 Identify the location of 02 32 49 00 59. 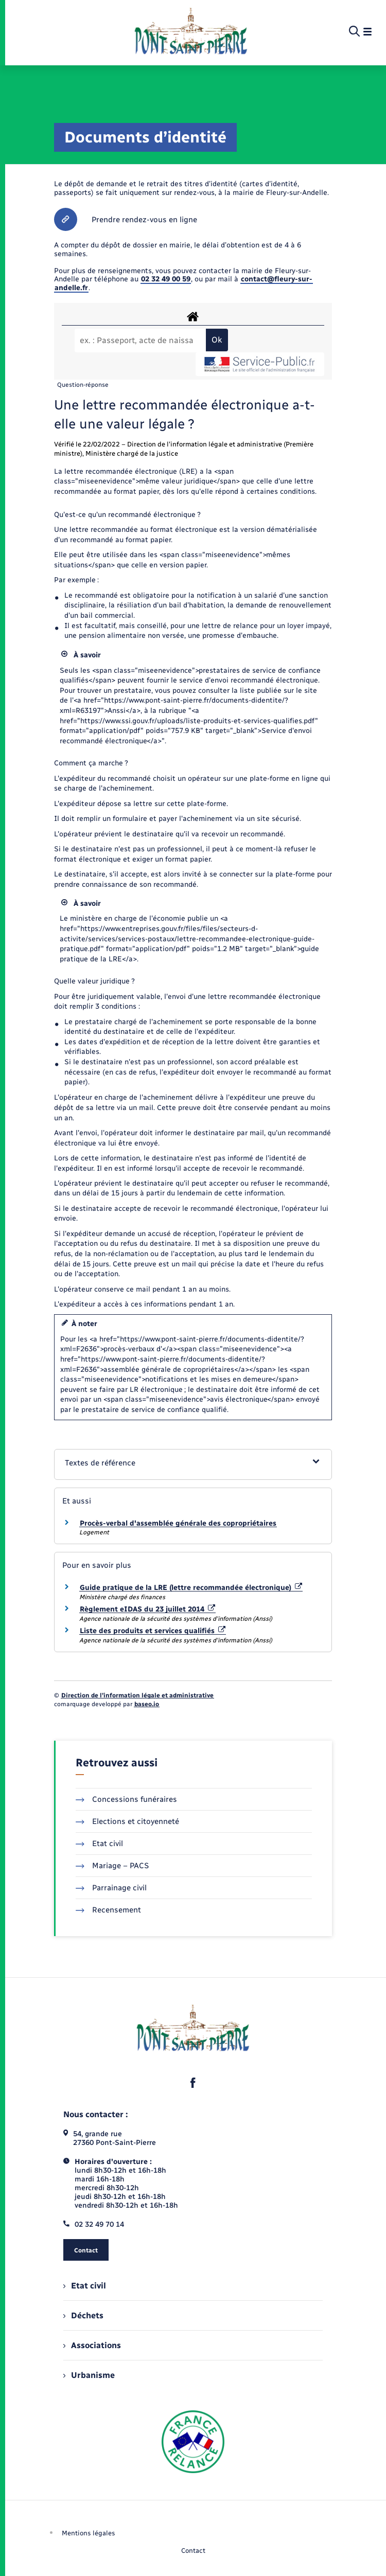
(165, 279).